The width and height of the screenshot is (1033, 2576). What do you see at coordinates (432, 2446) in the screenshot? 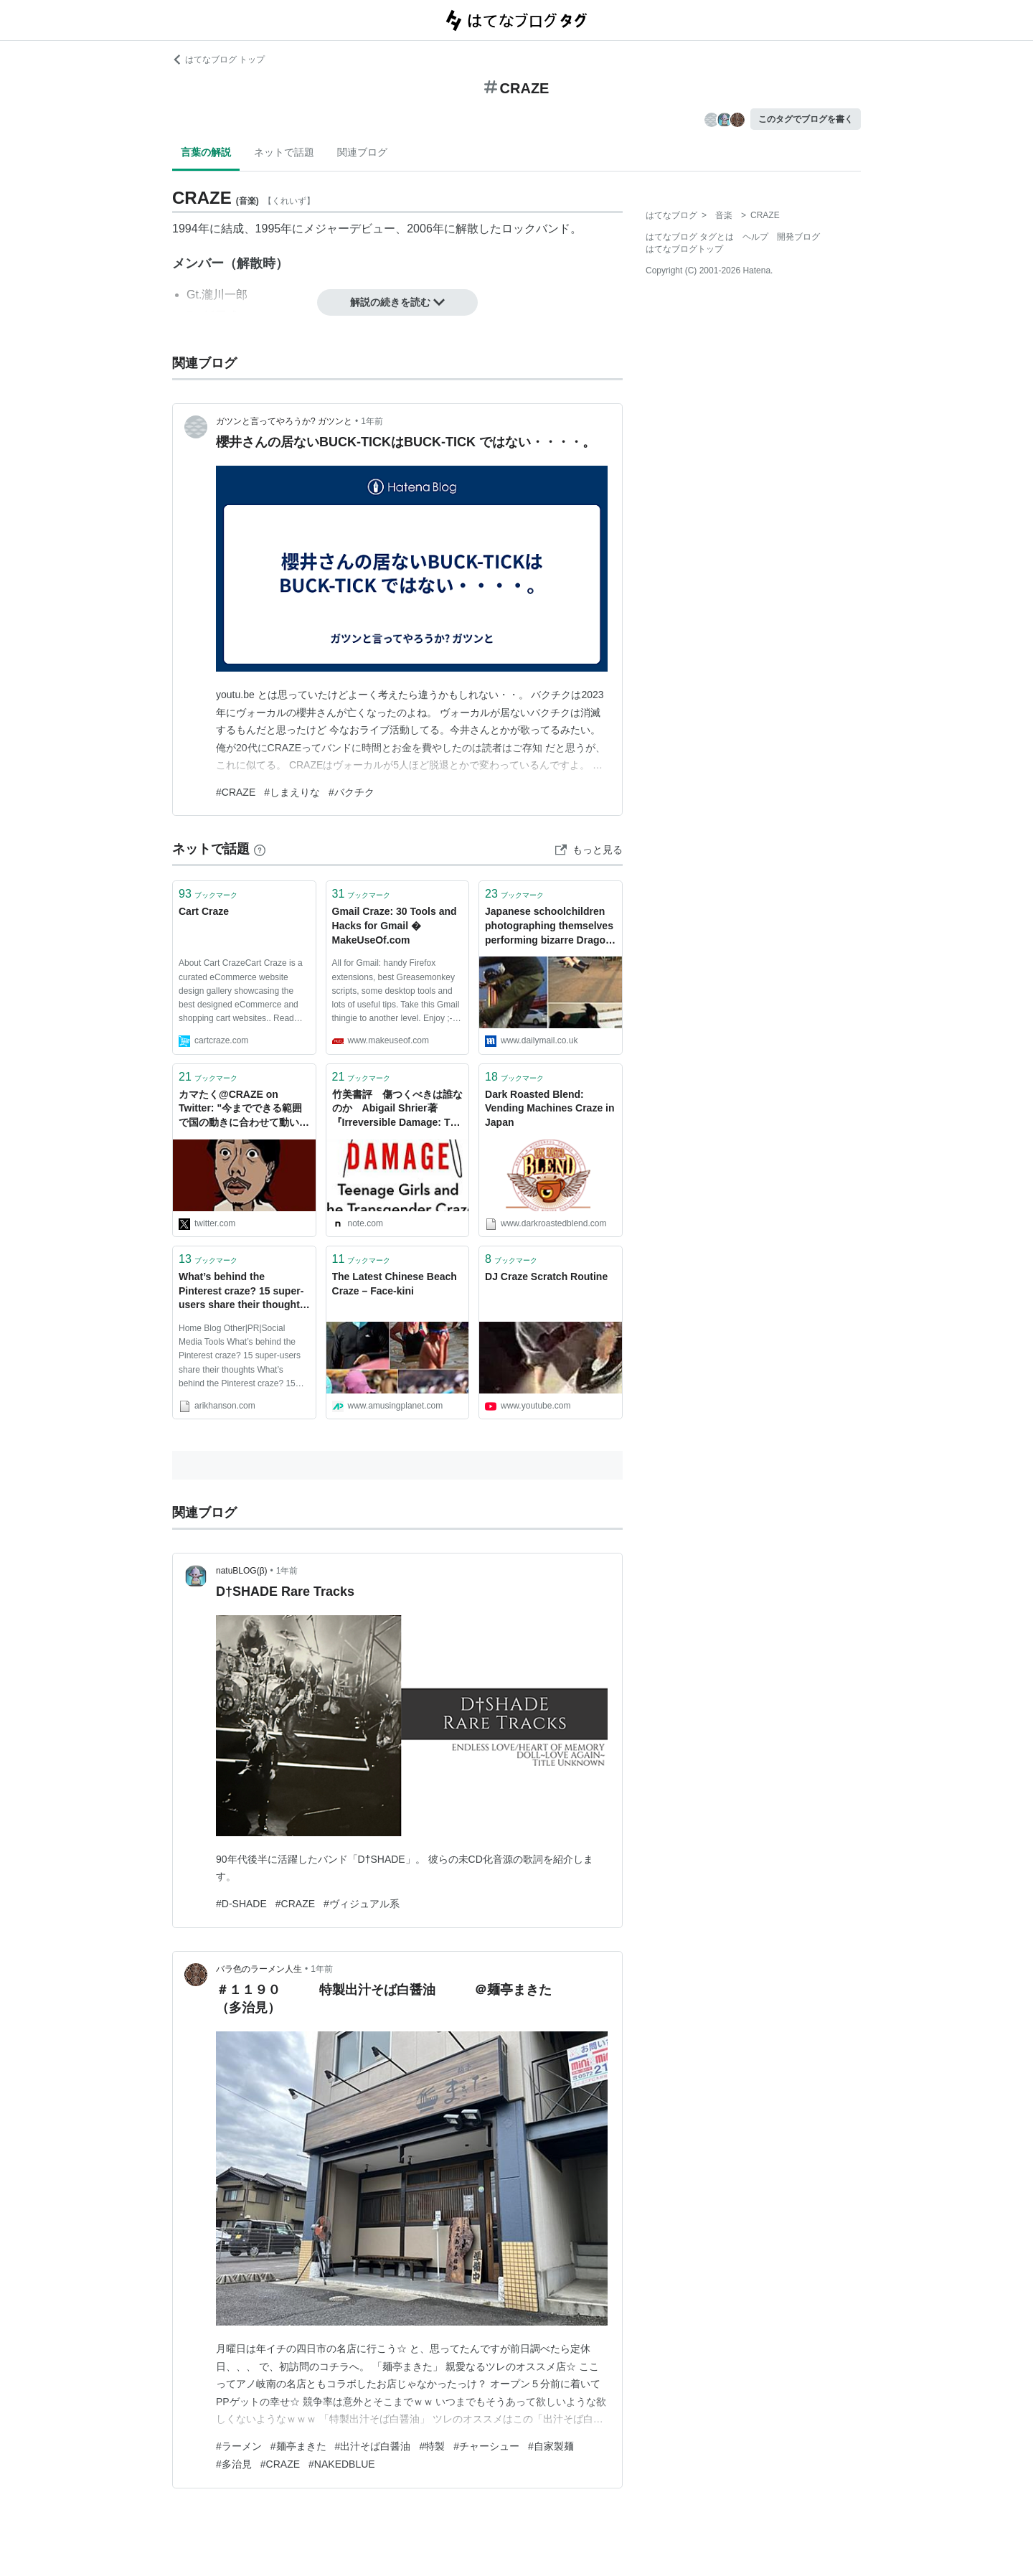
I see `#特製` at bounding box center [432, 2446].